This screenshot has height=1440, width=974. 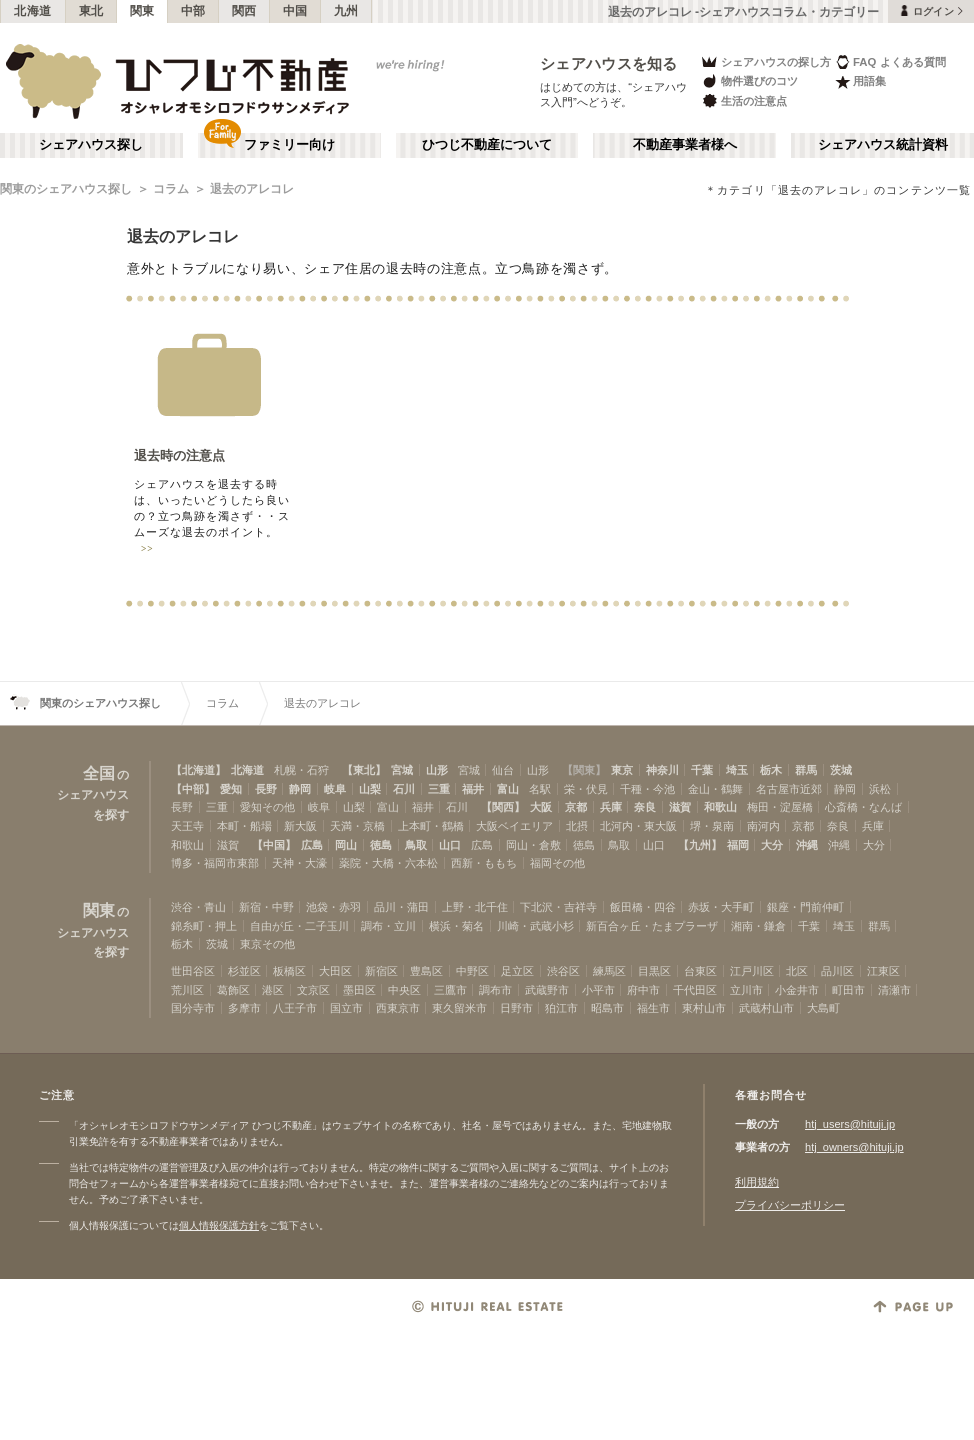 I want to click on 山形, so click(x=437, y=770).